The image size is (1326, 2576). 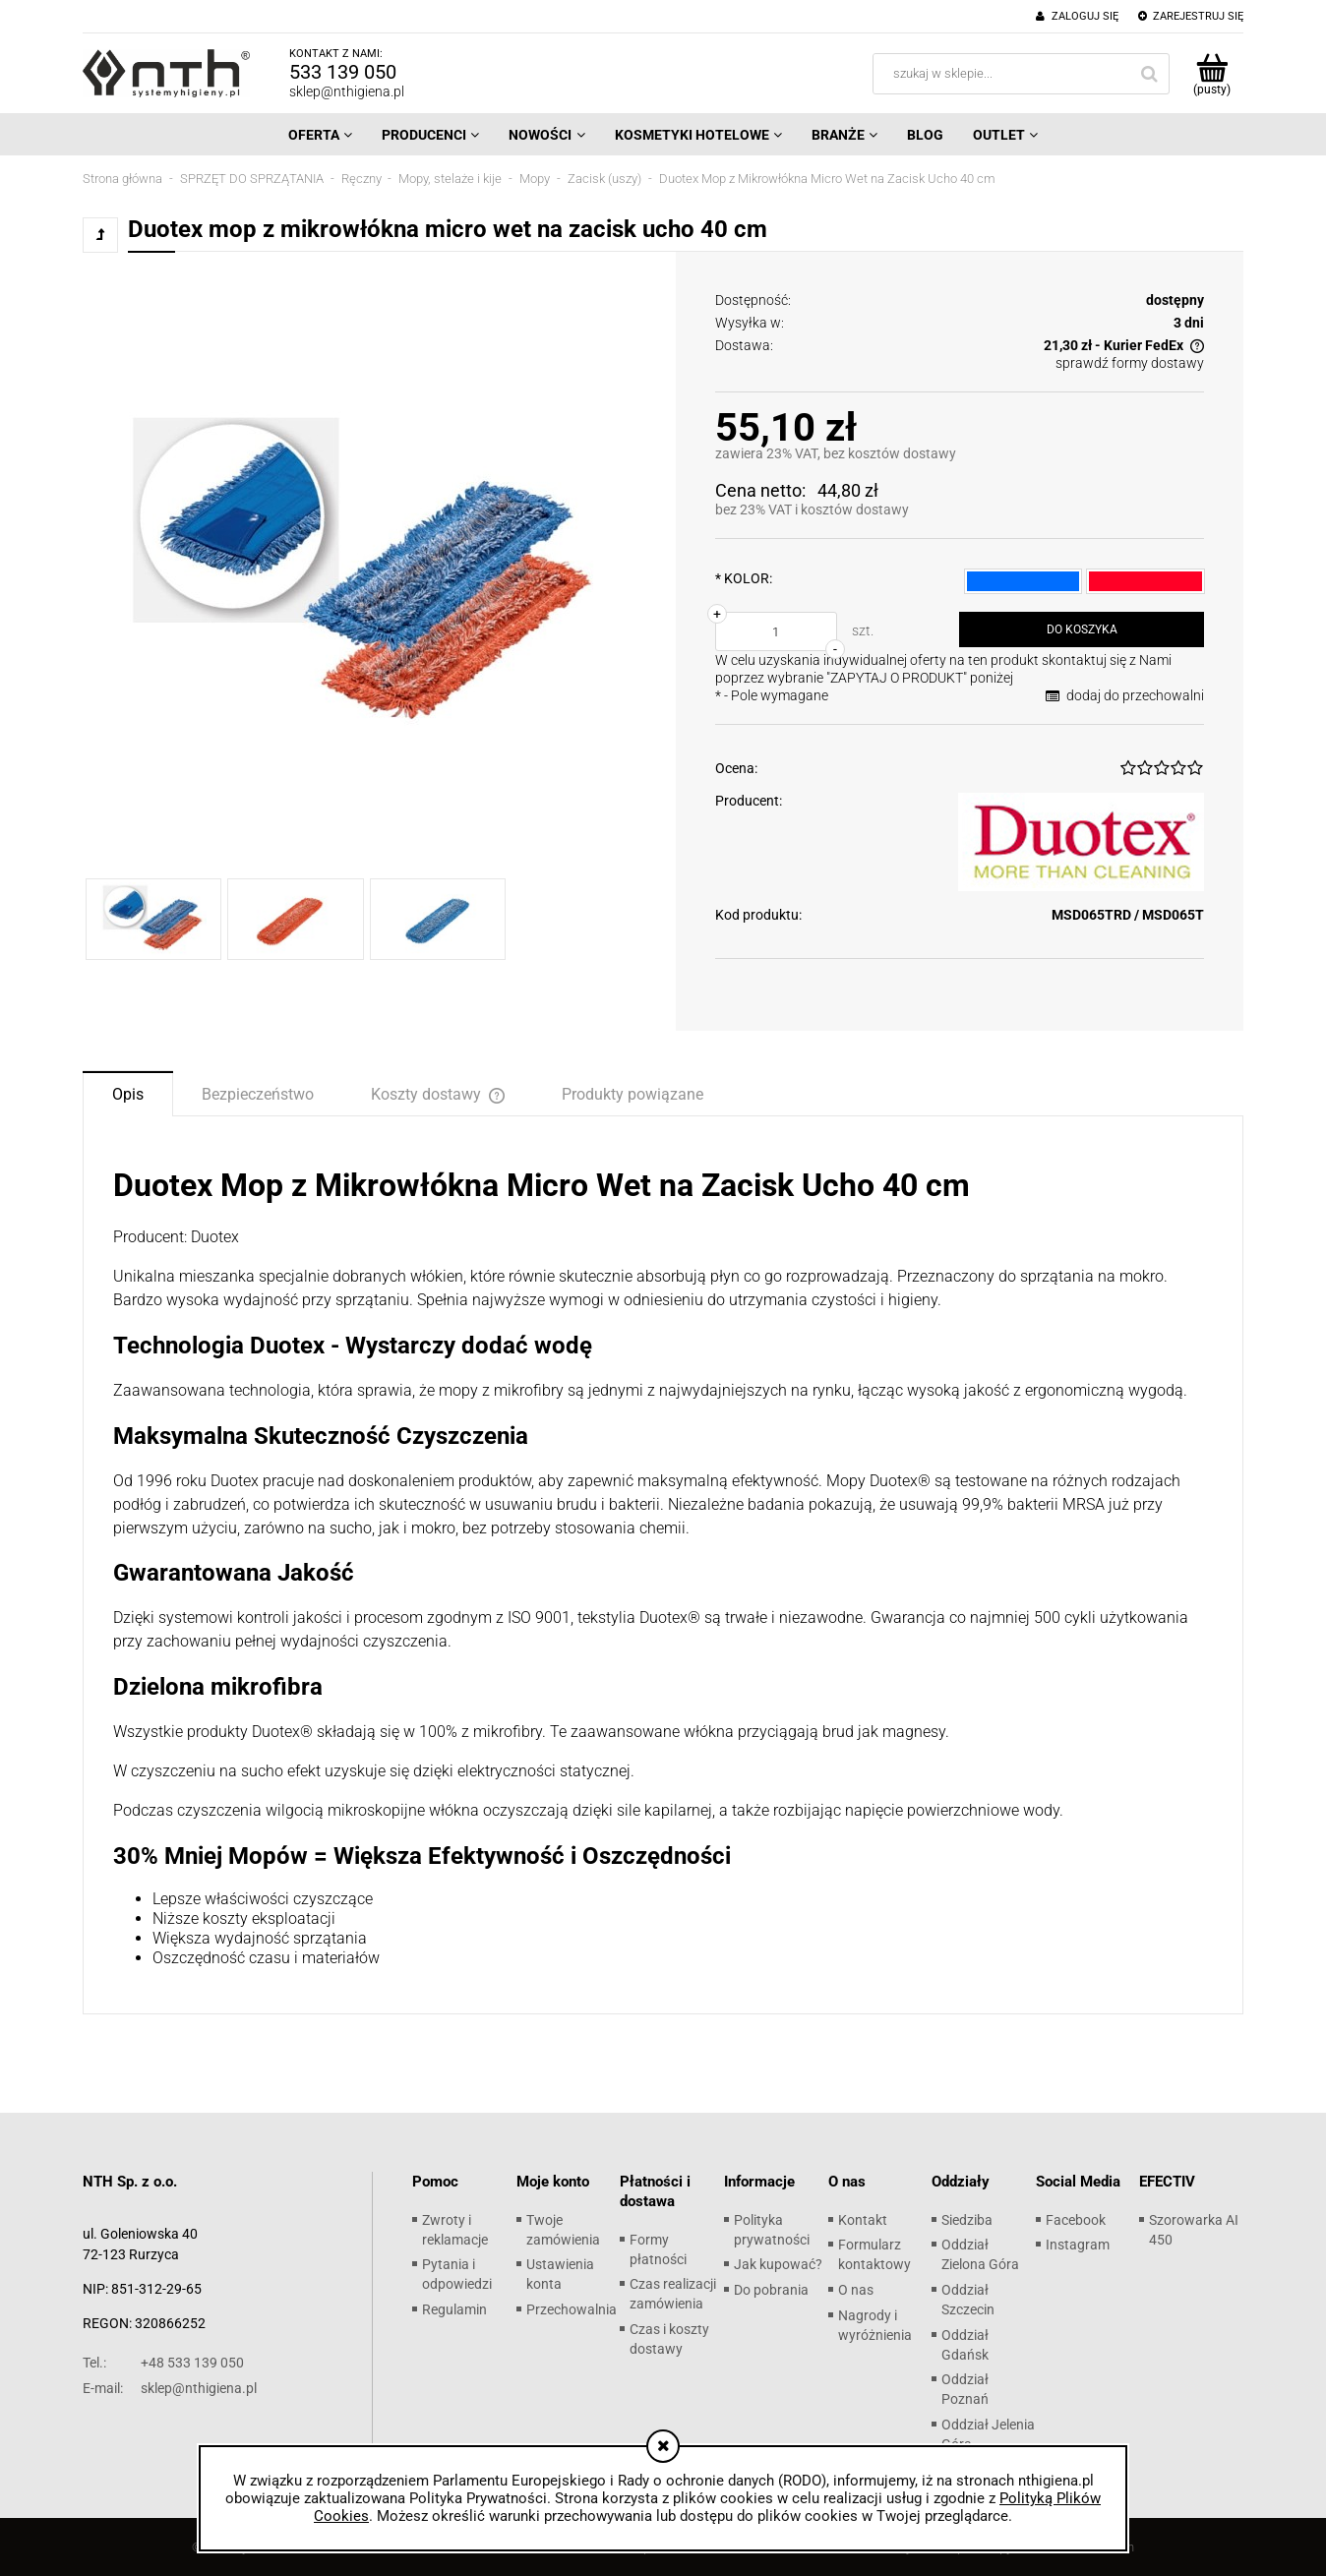 I want to click on sklep@nthigiena.pl, so click(x=346, y=91).